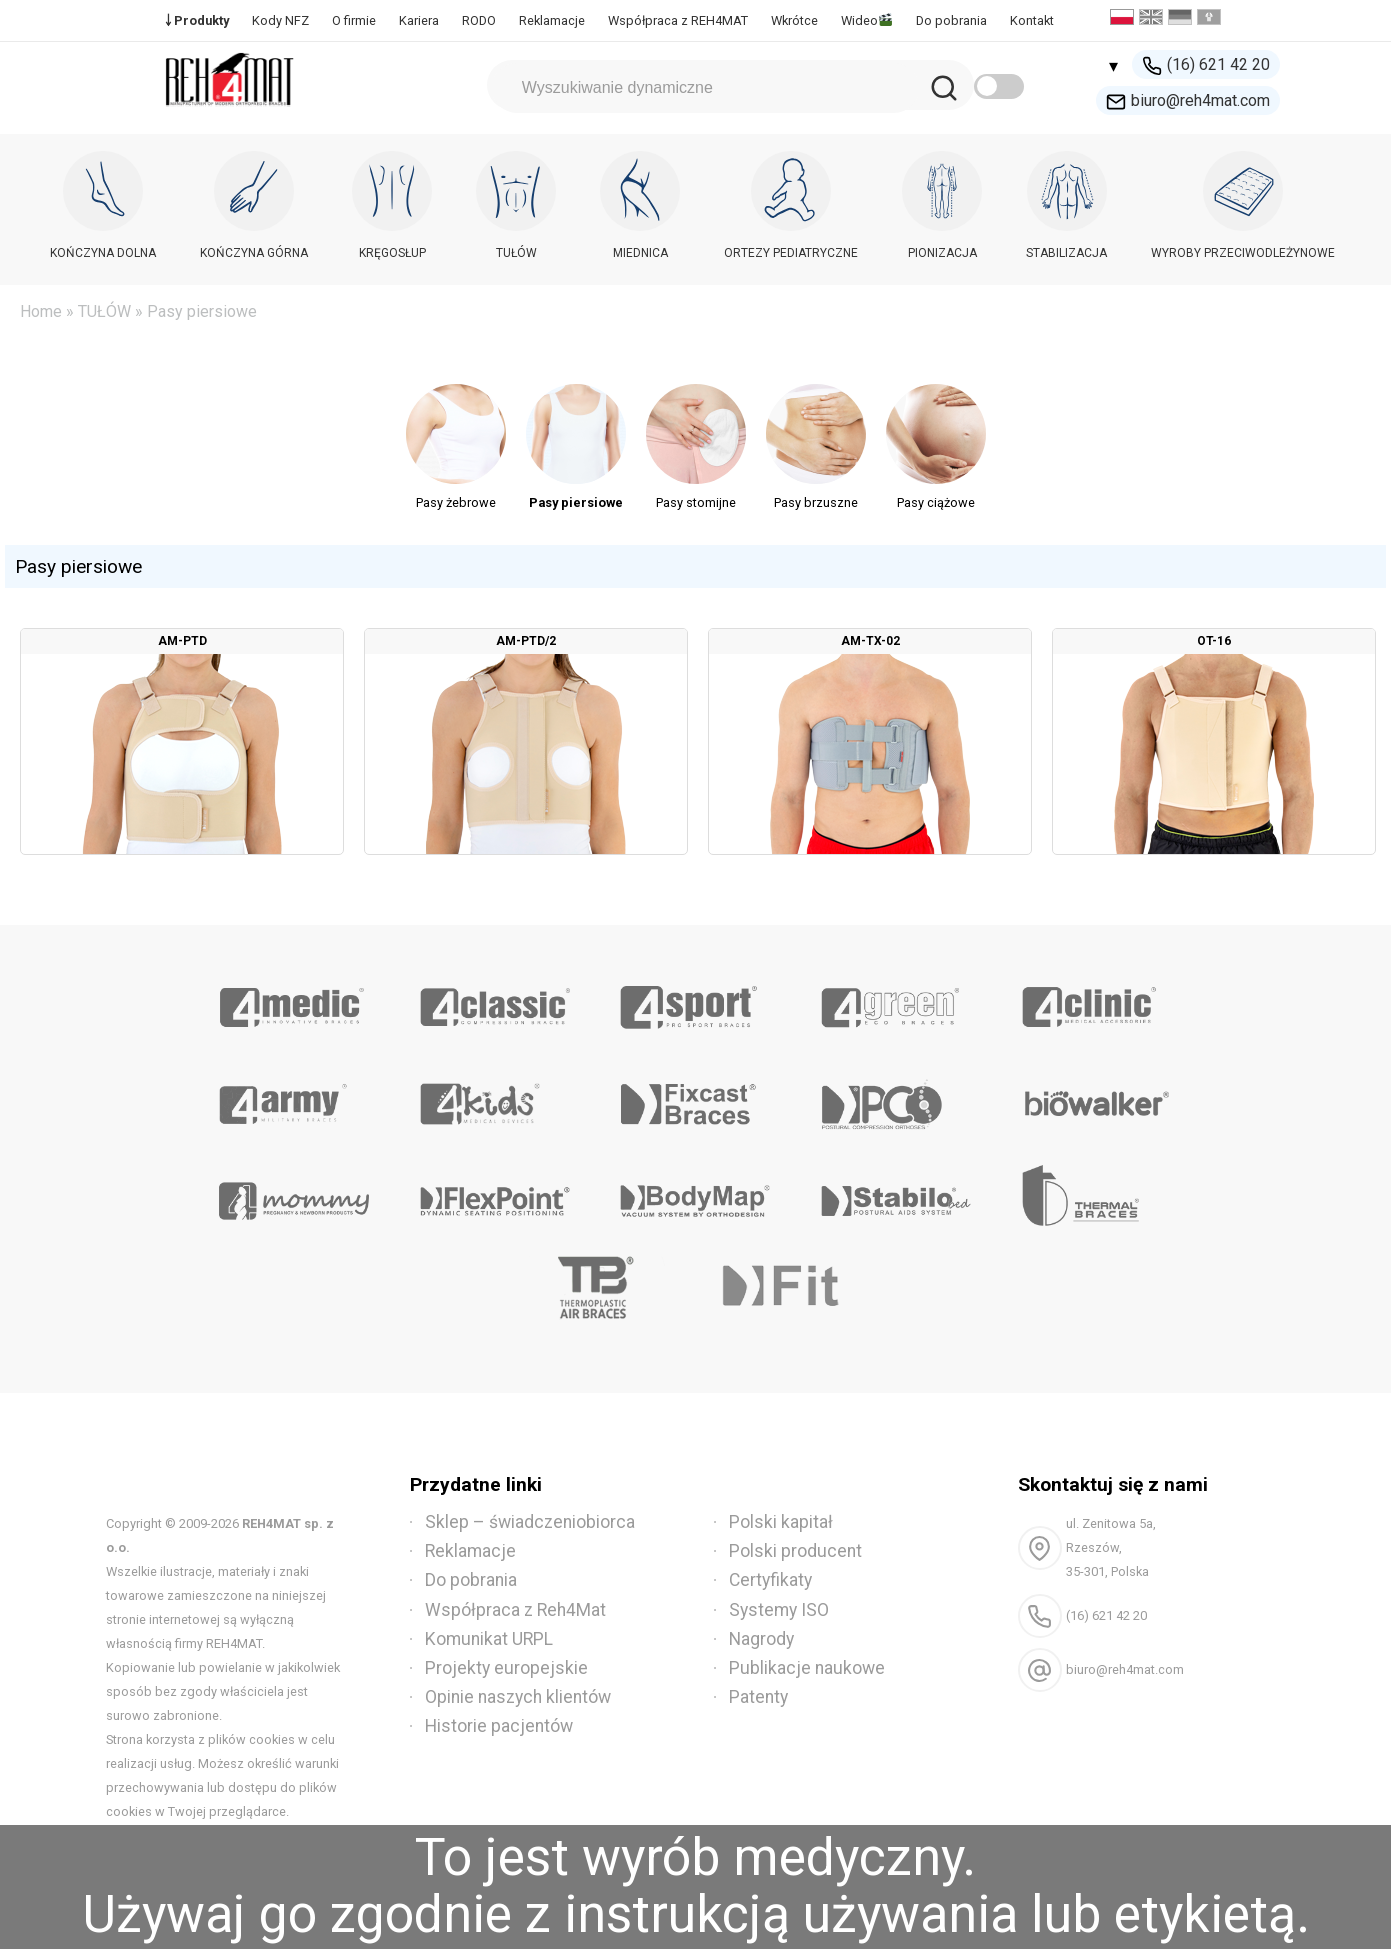  Describe the element at coordinates (499, 1726) in the screenshot. I see `Historie pacjentów` at that location.